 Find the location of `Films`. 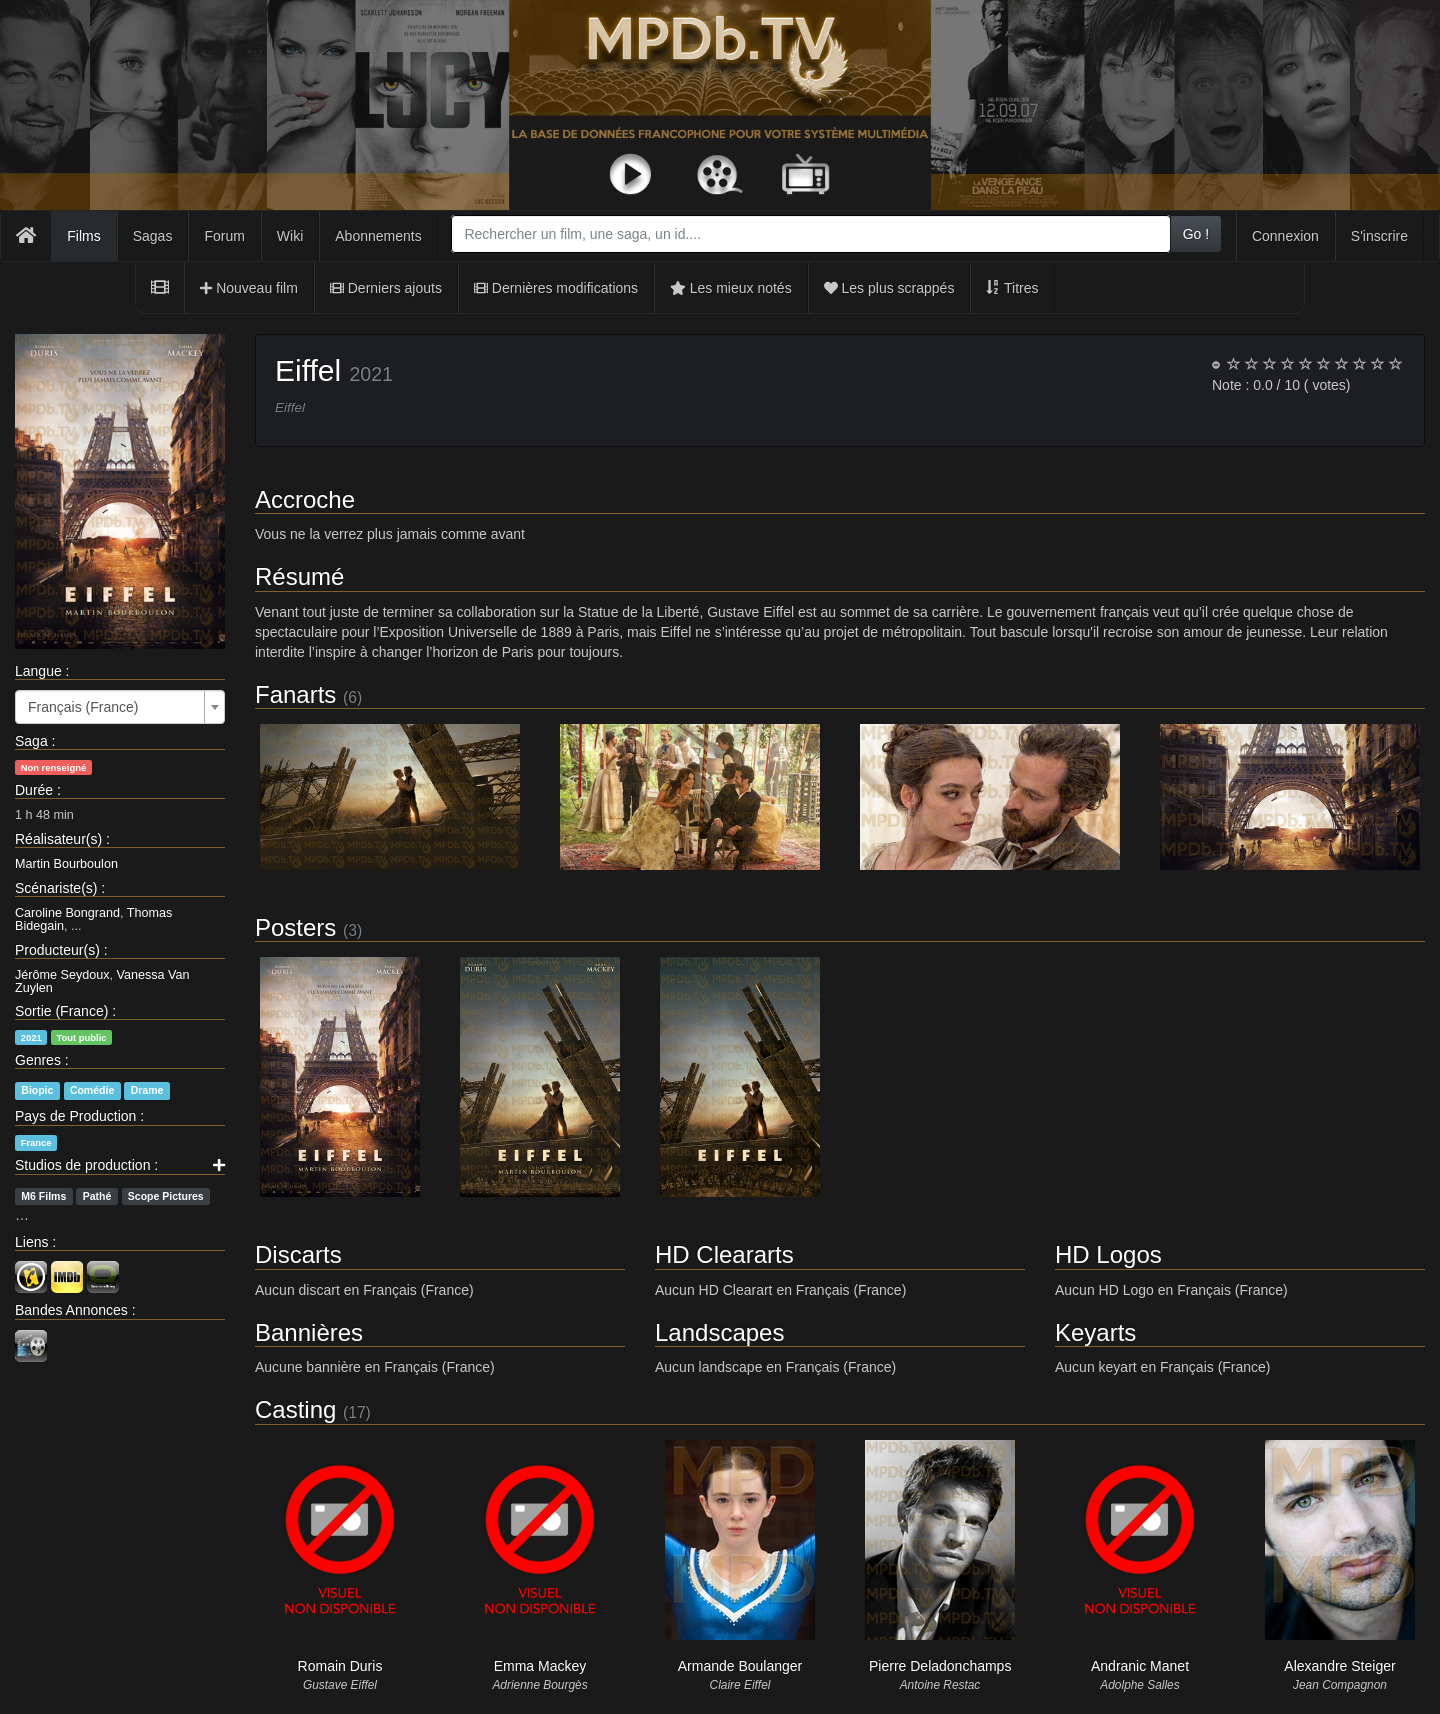

Films is located at coordinates (83, 236).